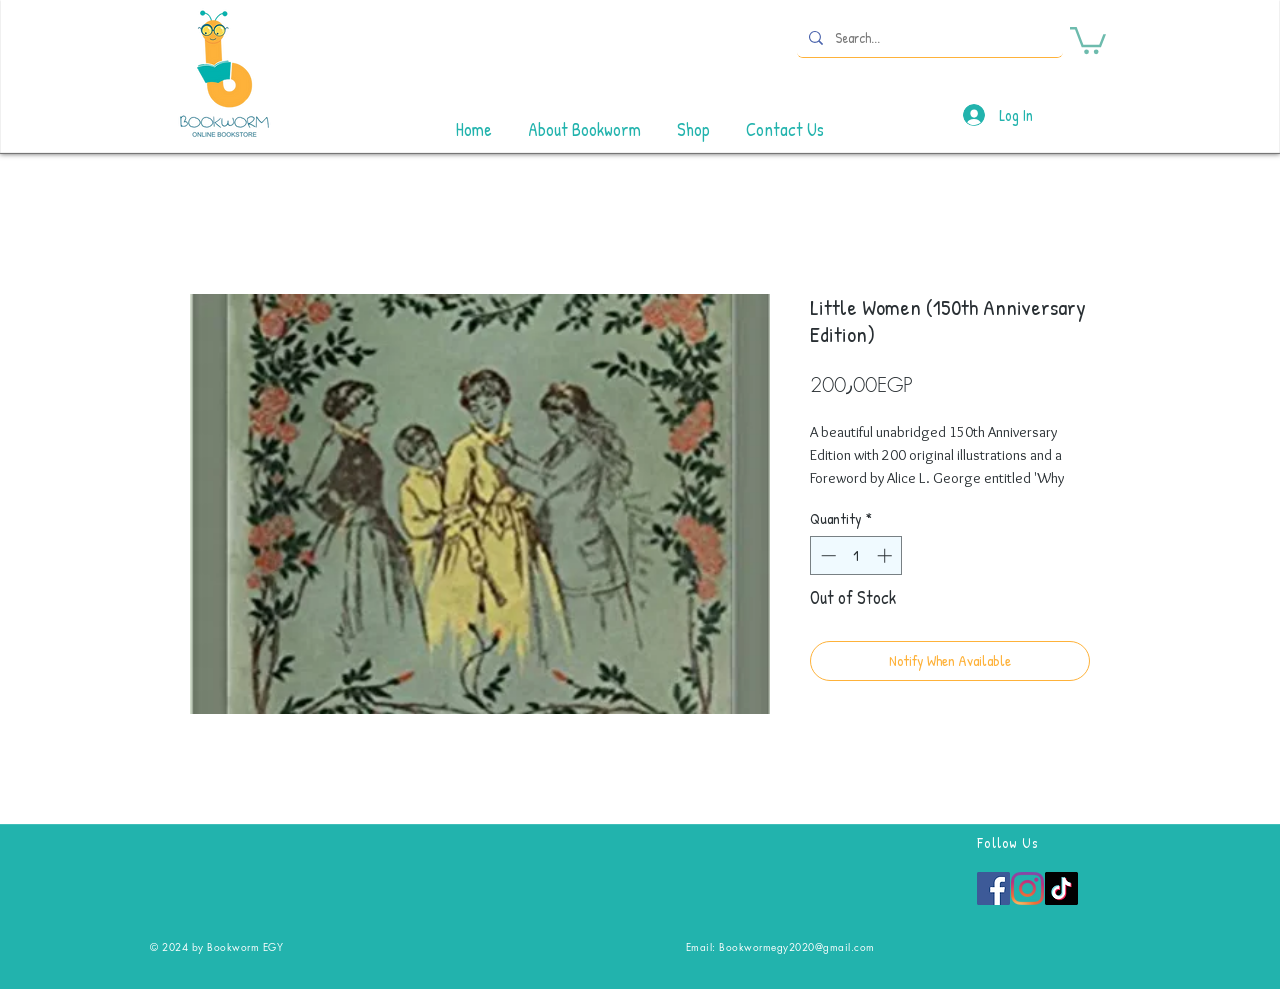  Describe the element at coordinates (797, 946) in the screenshot. I see `Bookwormegy2020@gmail.com` at that location.